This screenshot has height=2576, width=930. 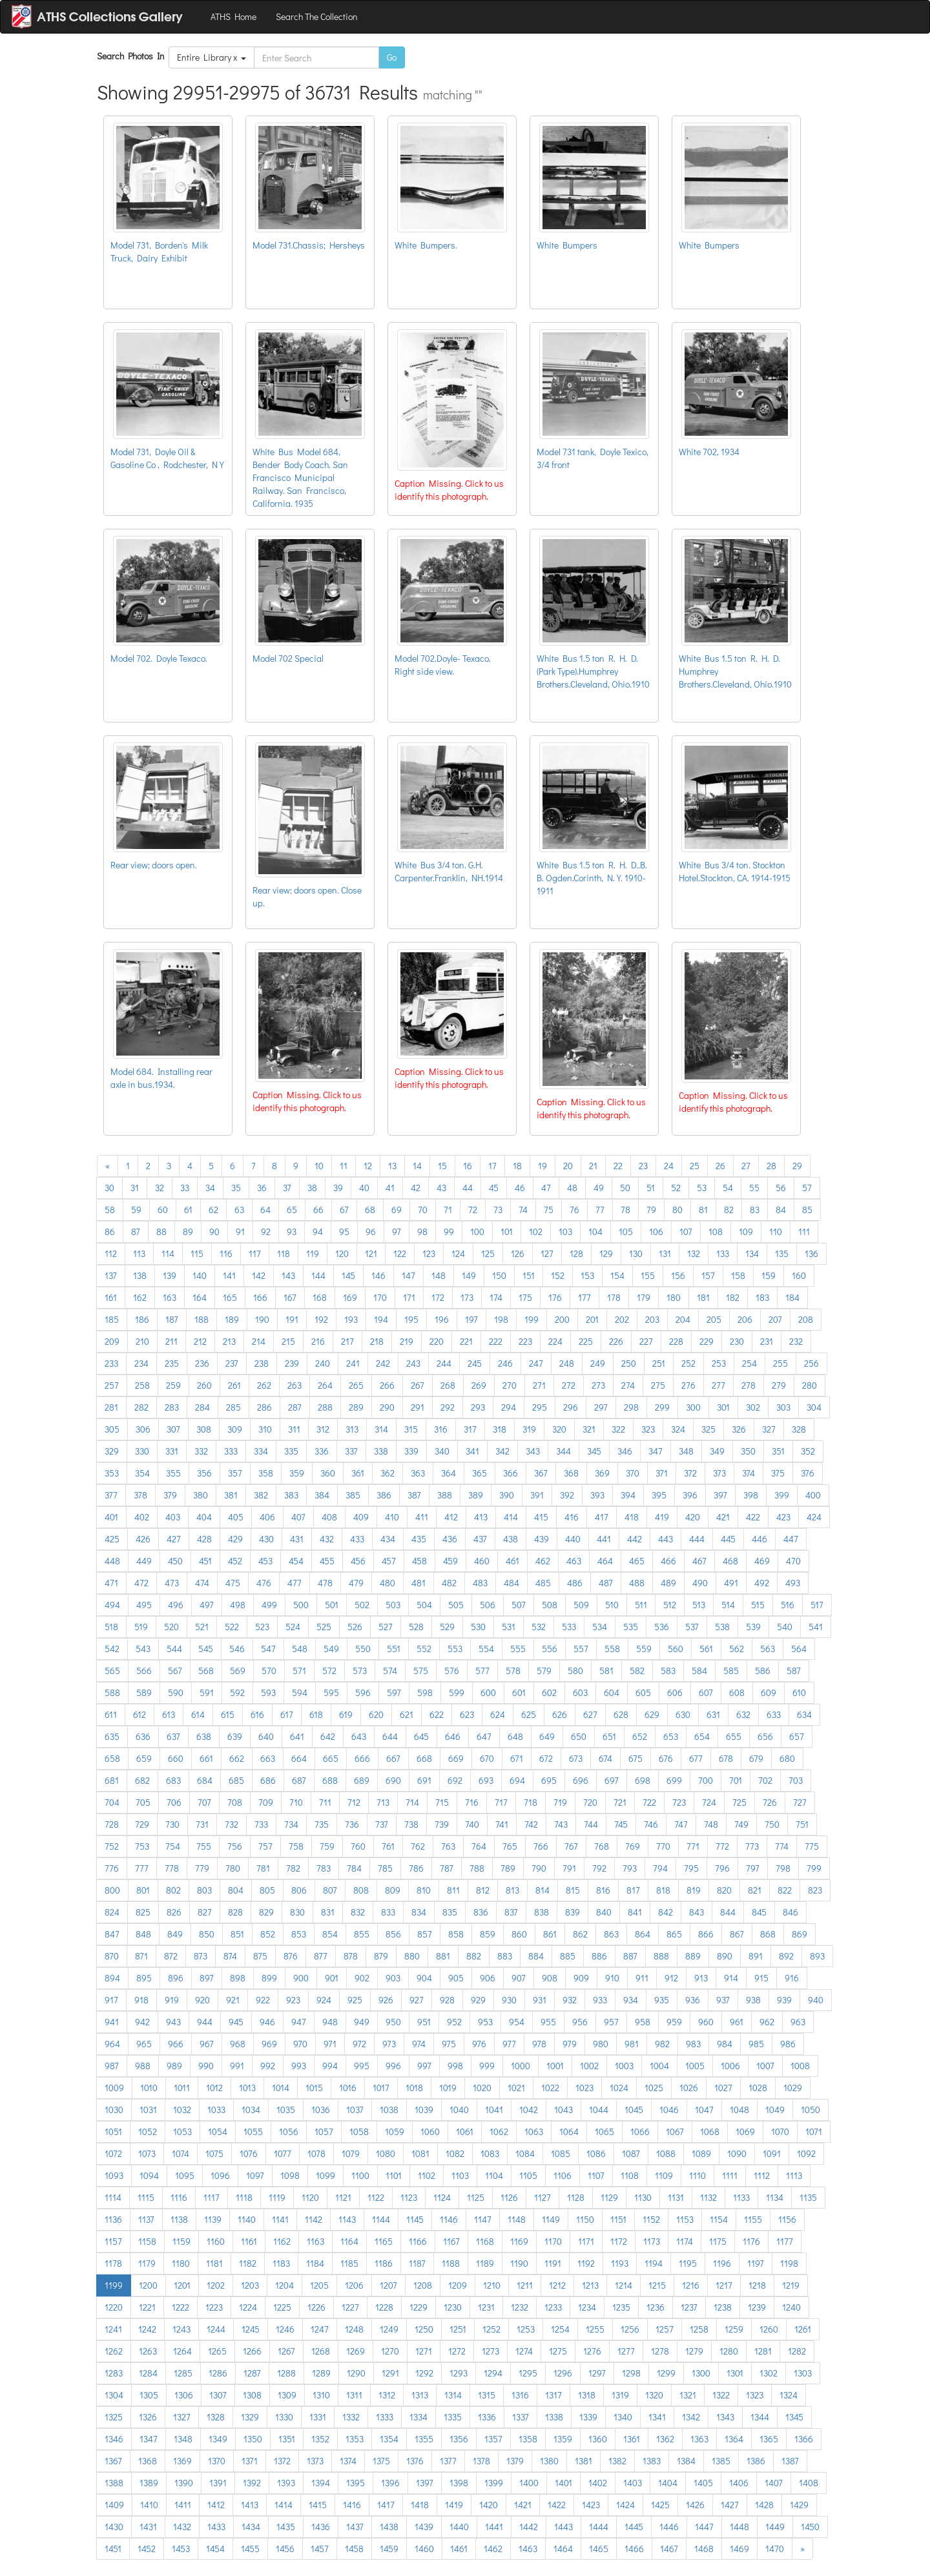 What do you see at coordinates (460, 2175) in the screenshot?
I see `1103` at bounding box center [460, 2175].